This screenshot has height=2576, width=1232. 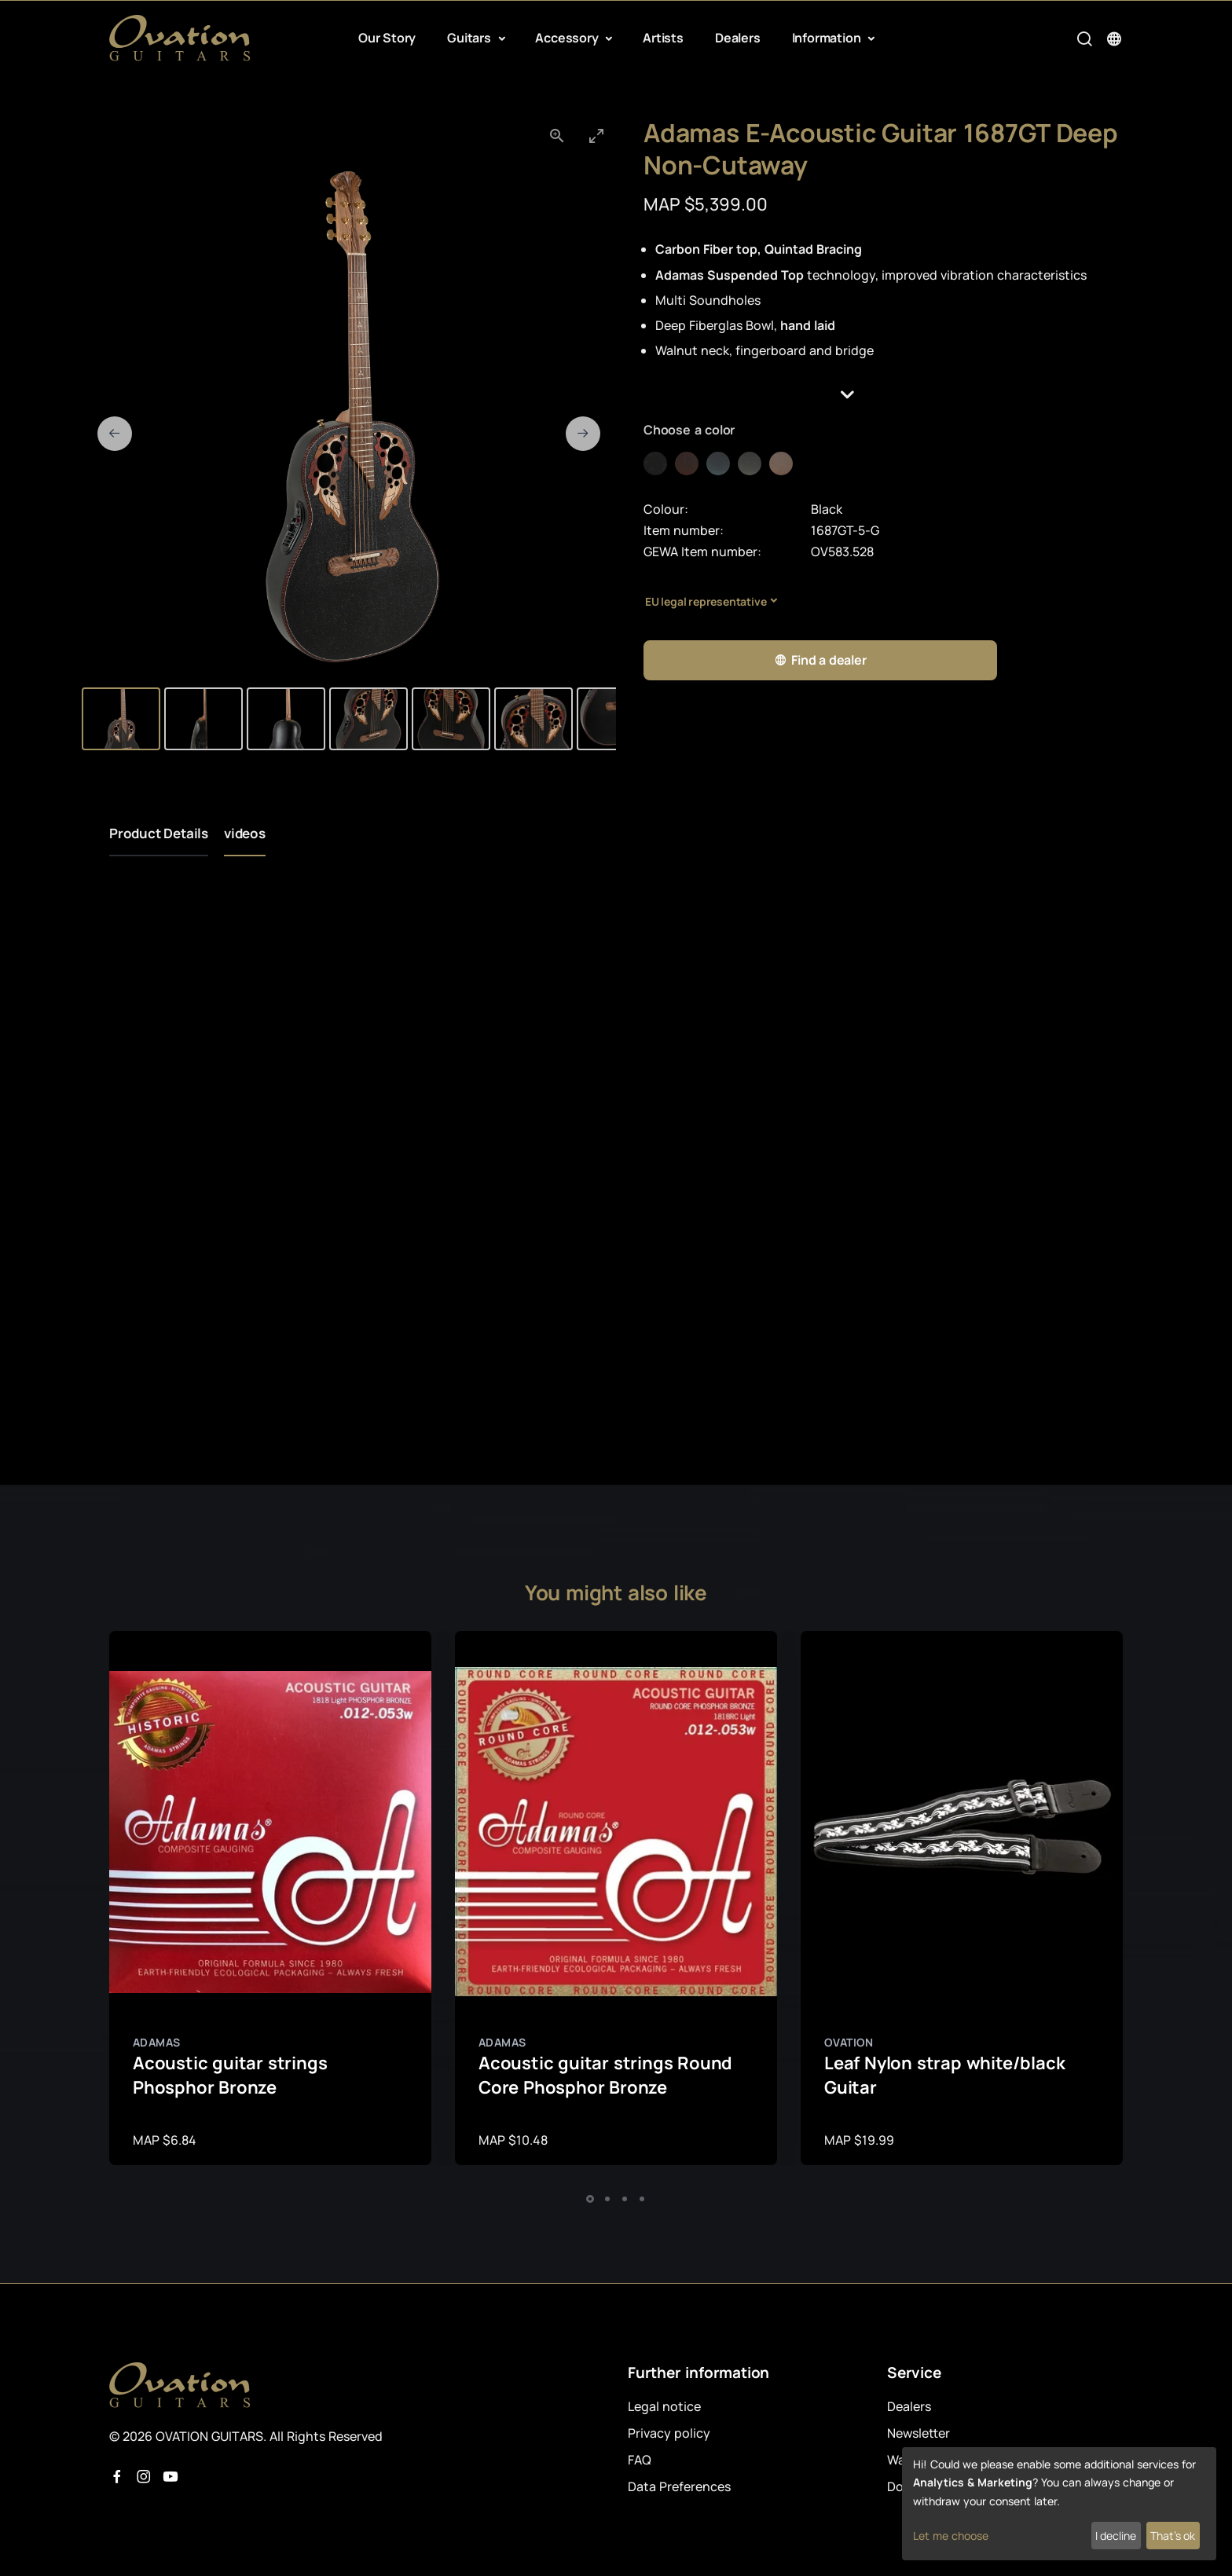 I want to click on Acoustic guitar strings Phosphor Bronze, so click(x=230, y=2075).